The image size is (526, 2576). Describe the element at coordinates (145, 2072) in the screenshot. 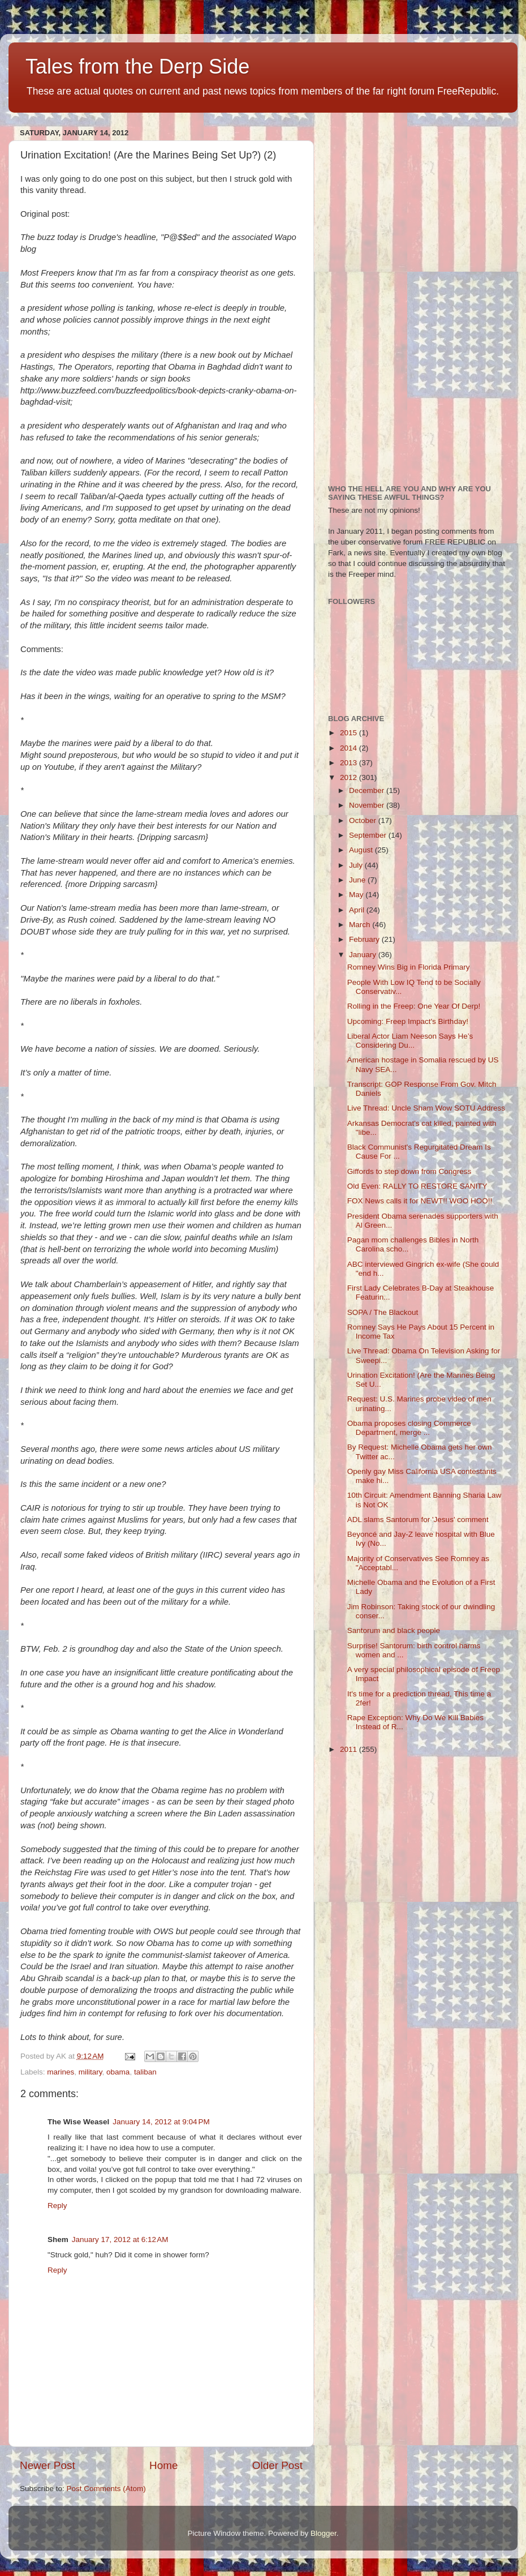

I see `taliban` at that location.